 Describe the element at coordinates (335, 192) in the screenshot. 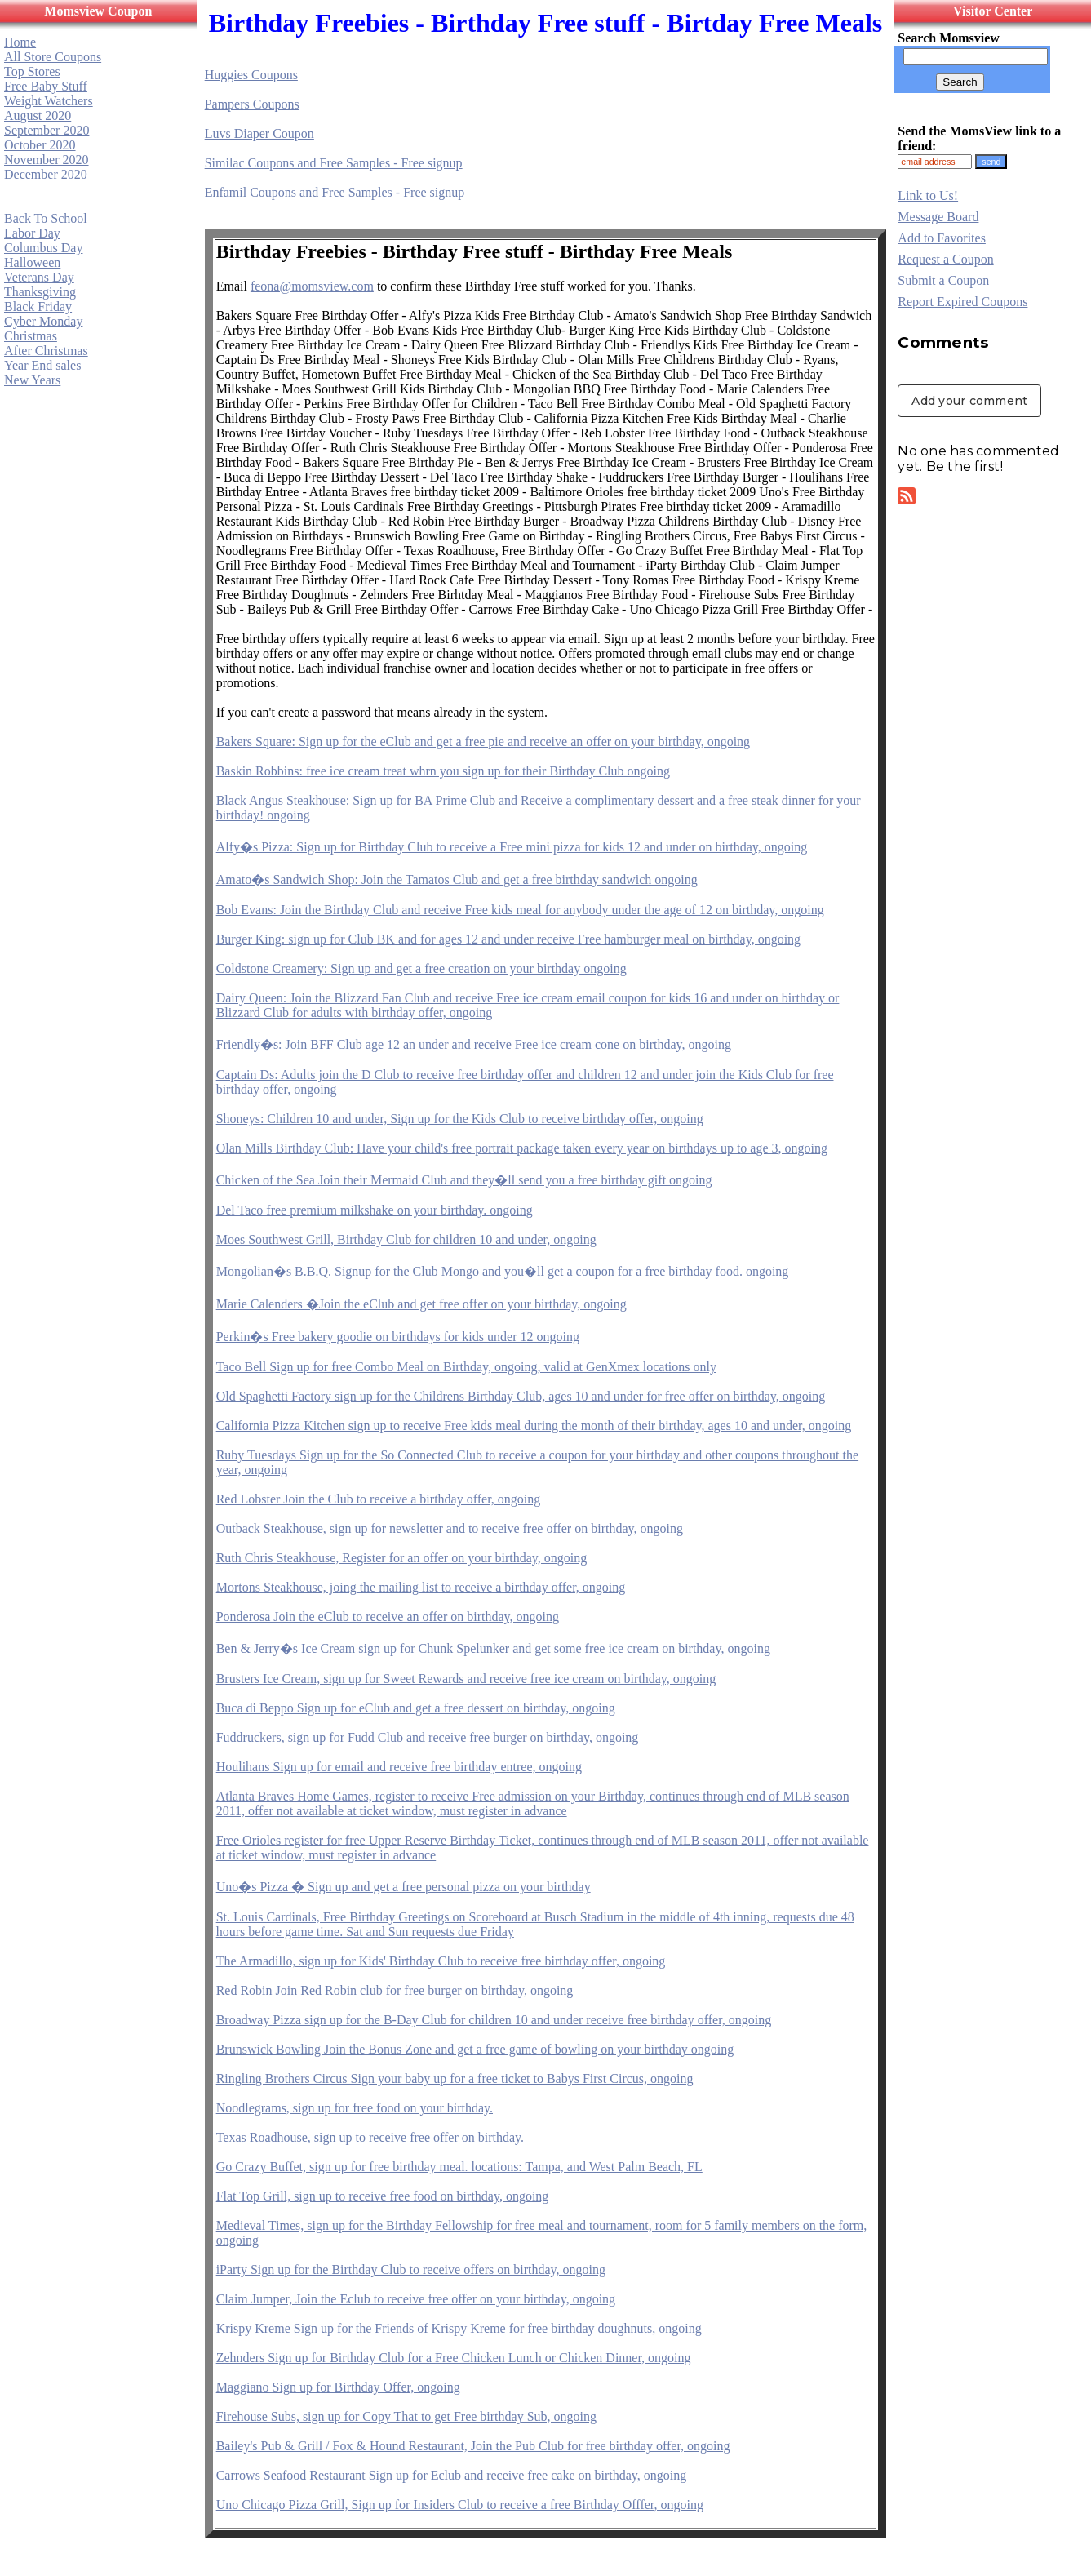

I see `Enfamil Coupons and Free Samples - Free signup` at that location.